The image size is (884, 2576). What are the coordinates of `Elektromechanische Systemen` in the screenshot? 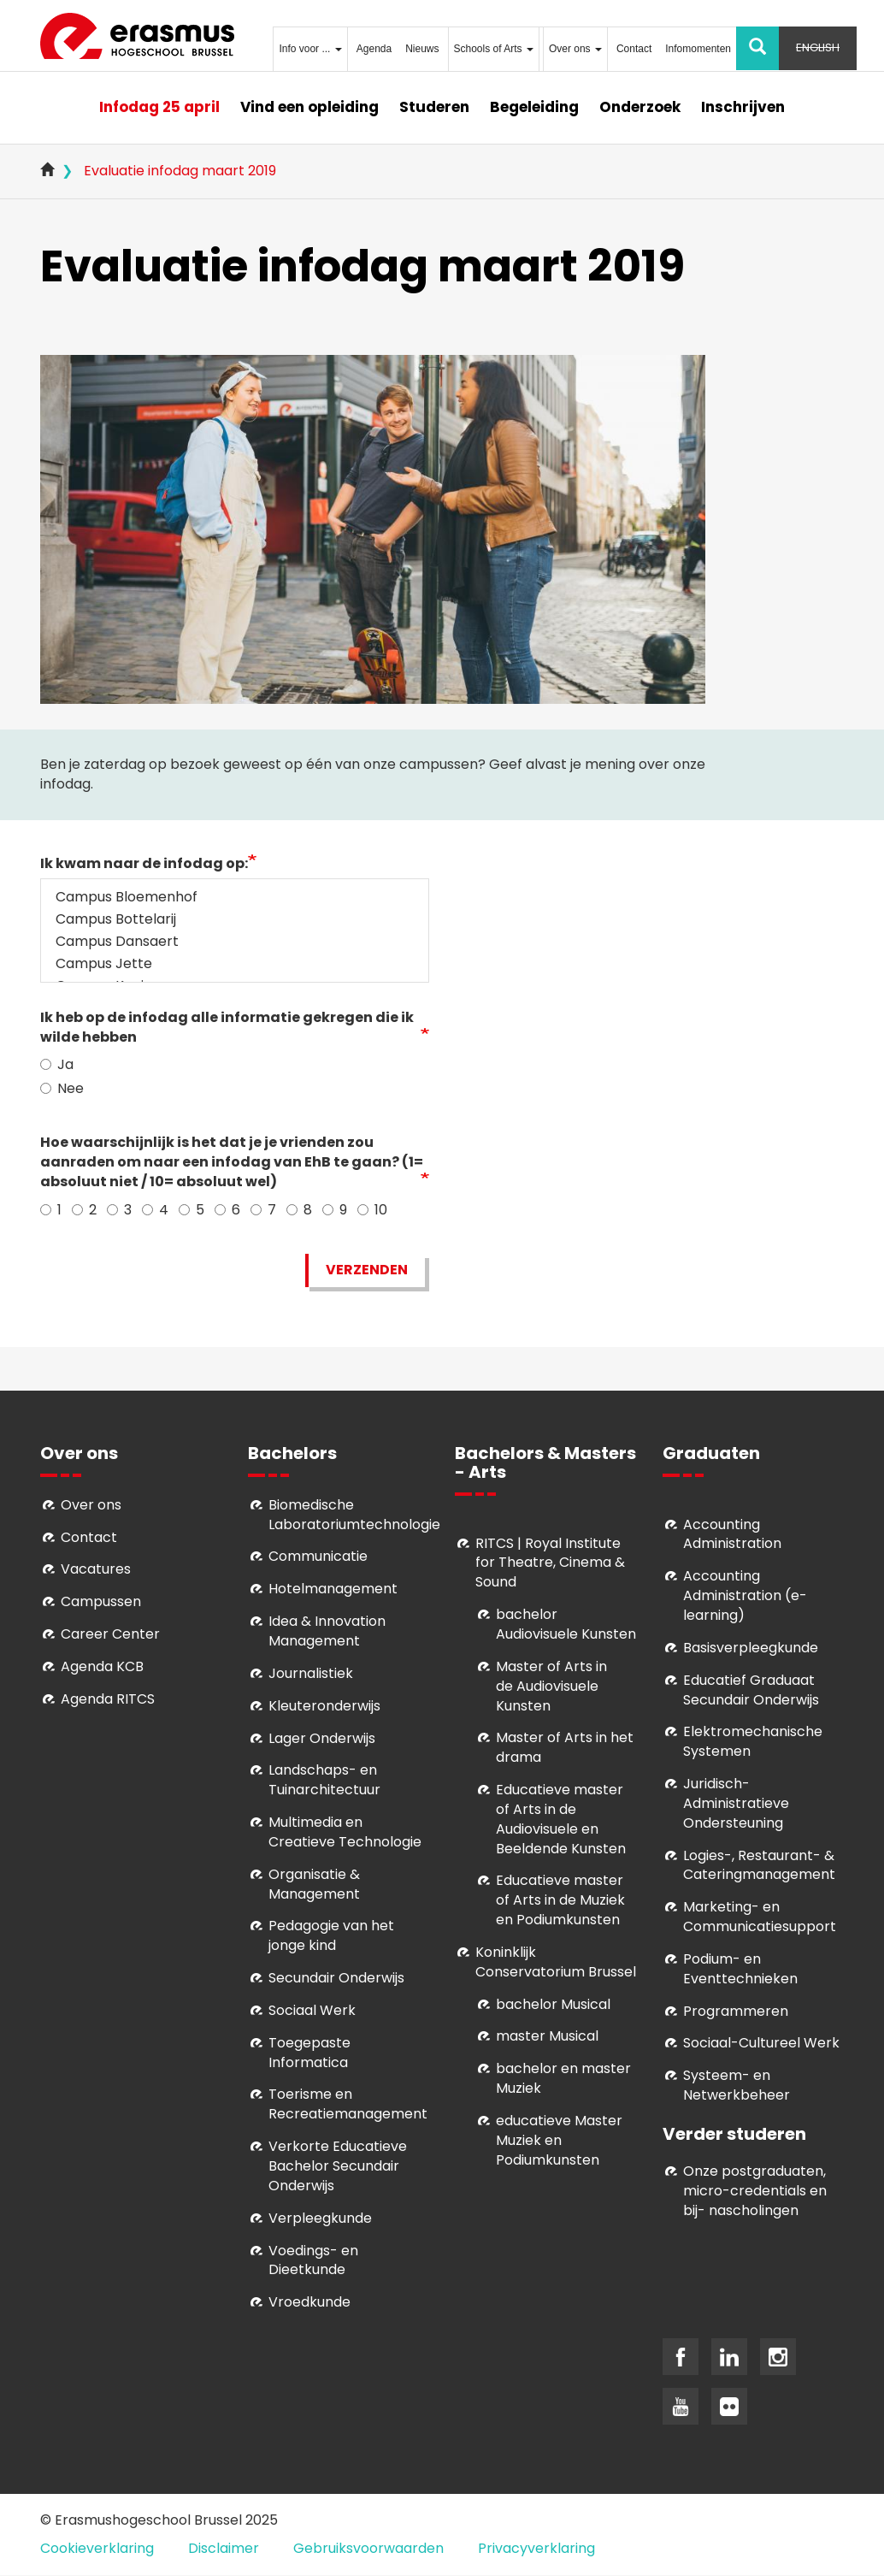 It's located at (752, 1741).